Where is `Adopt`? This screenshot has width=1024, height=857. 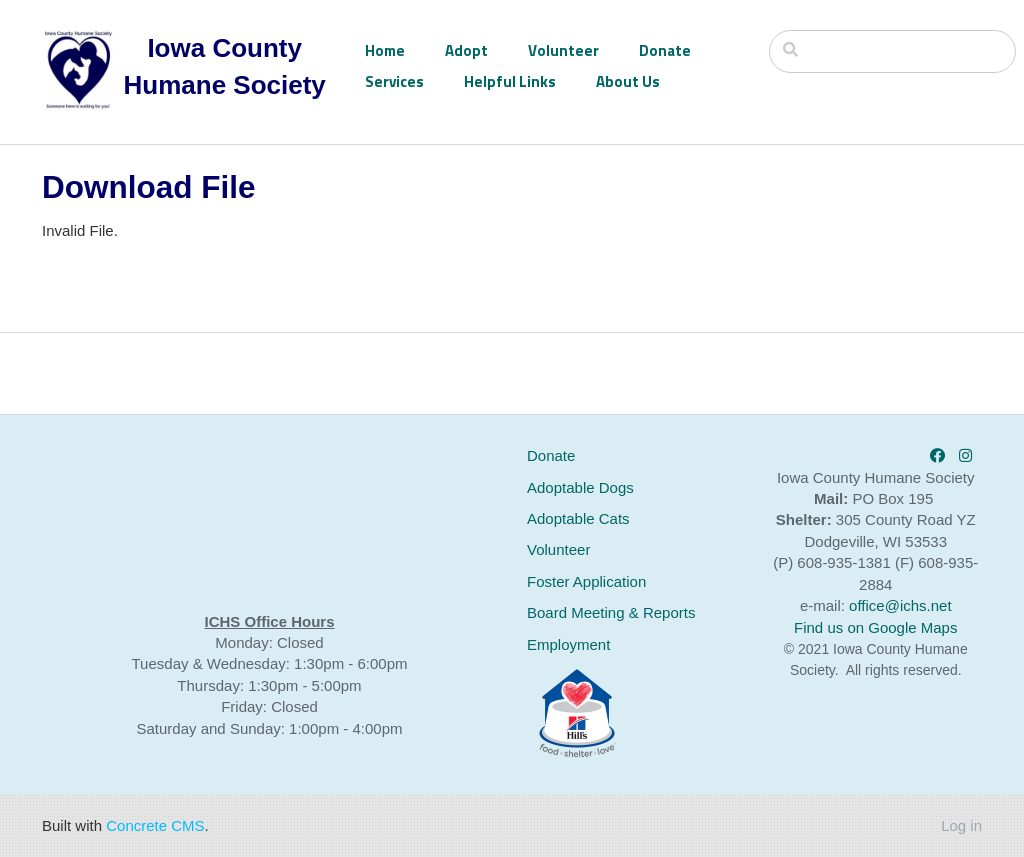 Adopt is located at coordinates (466, 50).